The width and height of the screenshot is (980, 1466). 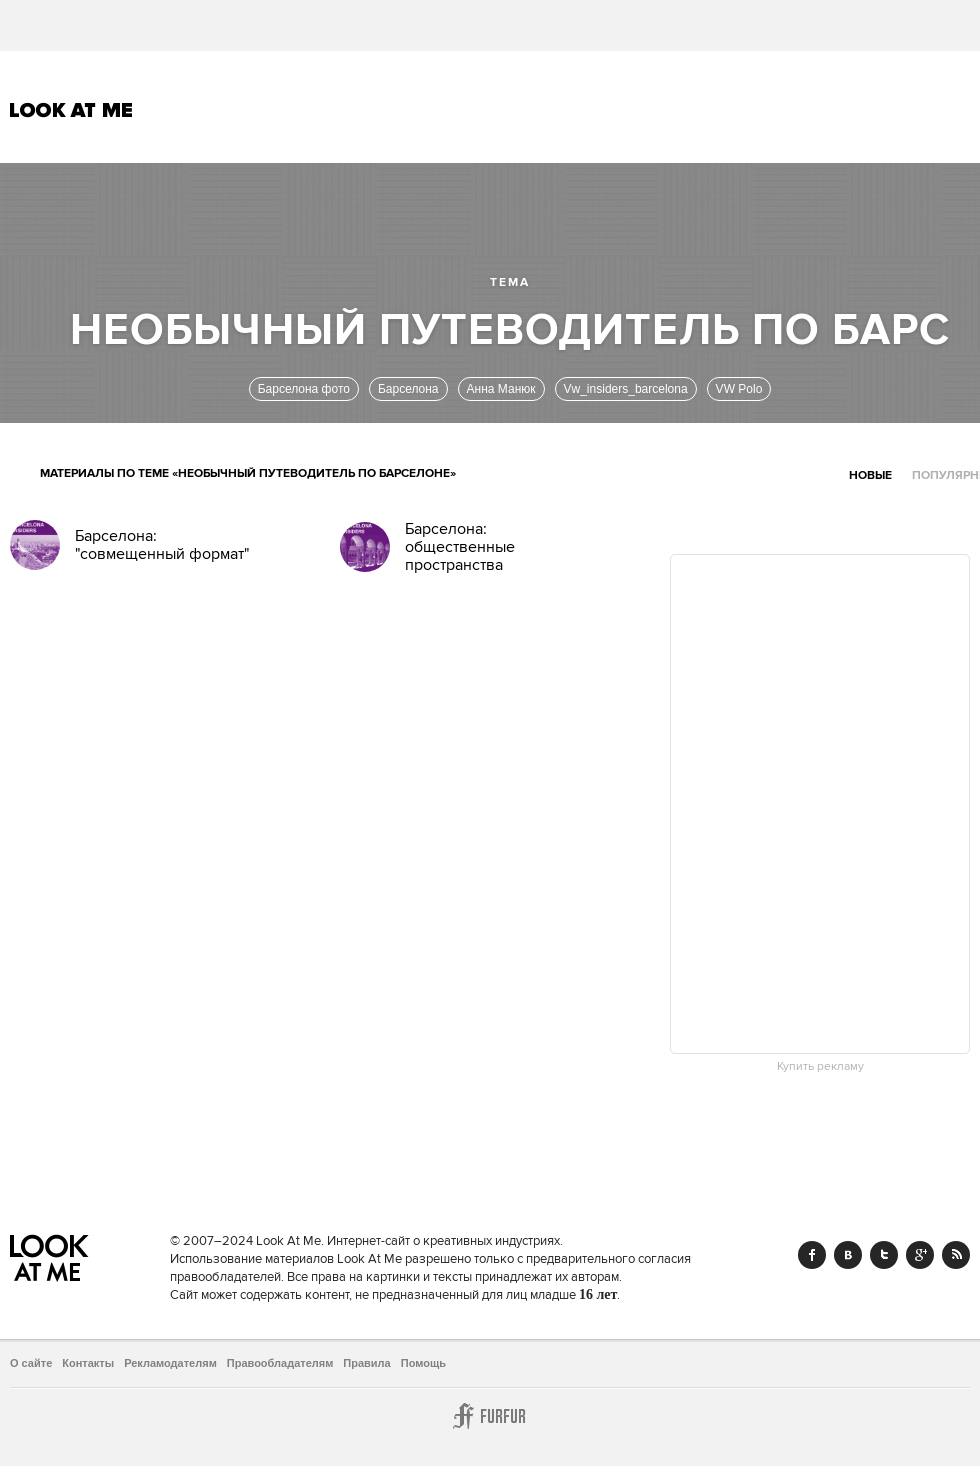 What do you see at coordinates (920, 1255) in the screenshot?
I see `Google+` at bounding box center [920, 1255].